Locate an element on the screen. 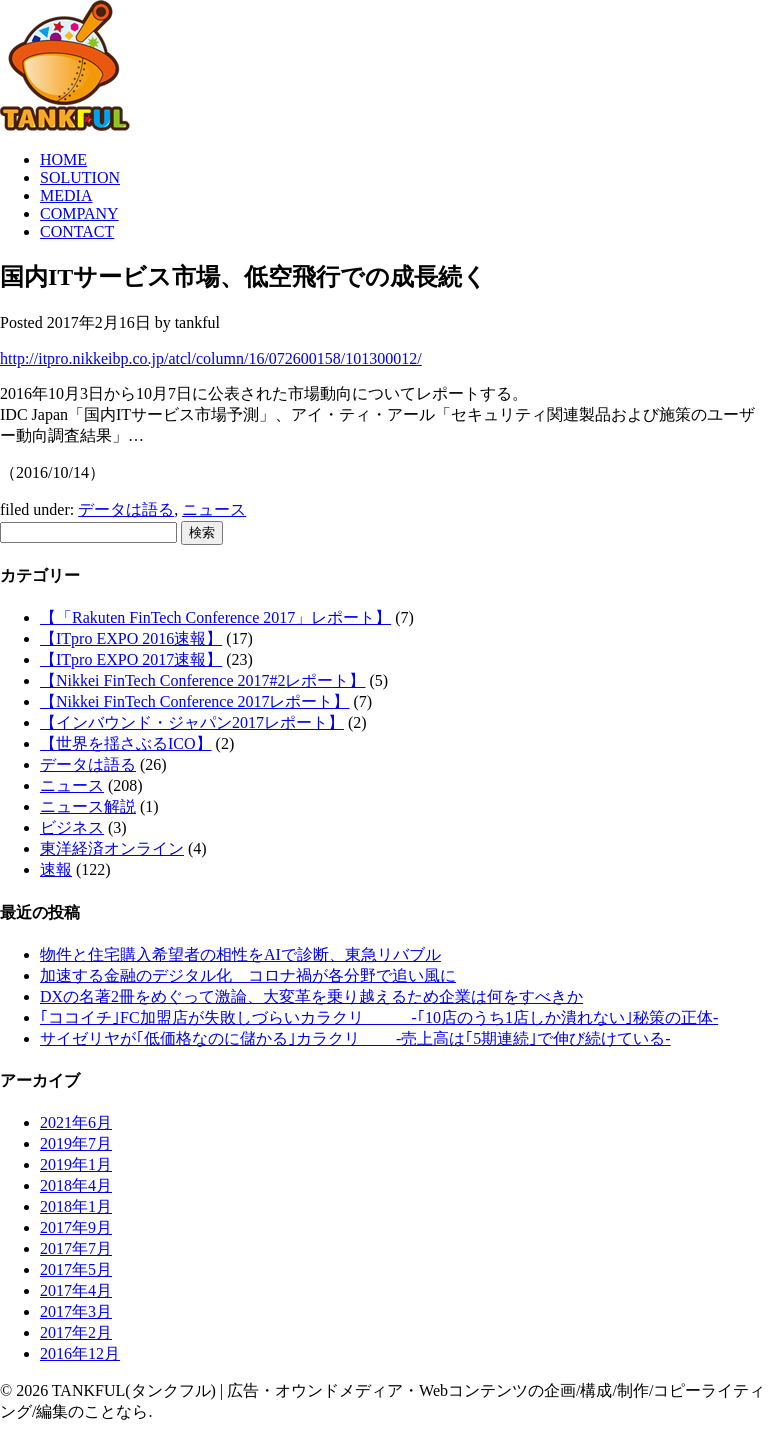 The height and width of the screenshot is (1439, 768). 2017年9月 is located at coordinates (76, 1227).